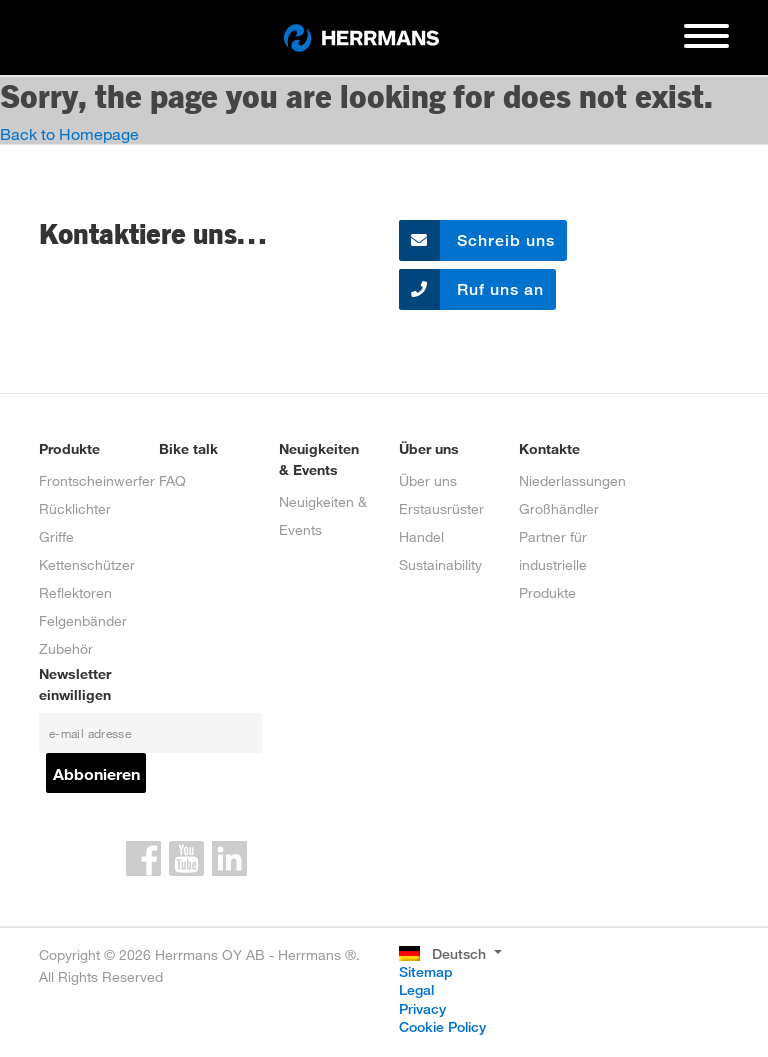  What do you see at coordinates (421, 536) in the screenshot?
I see `Handel` at bounding box center [421, 536].